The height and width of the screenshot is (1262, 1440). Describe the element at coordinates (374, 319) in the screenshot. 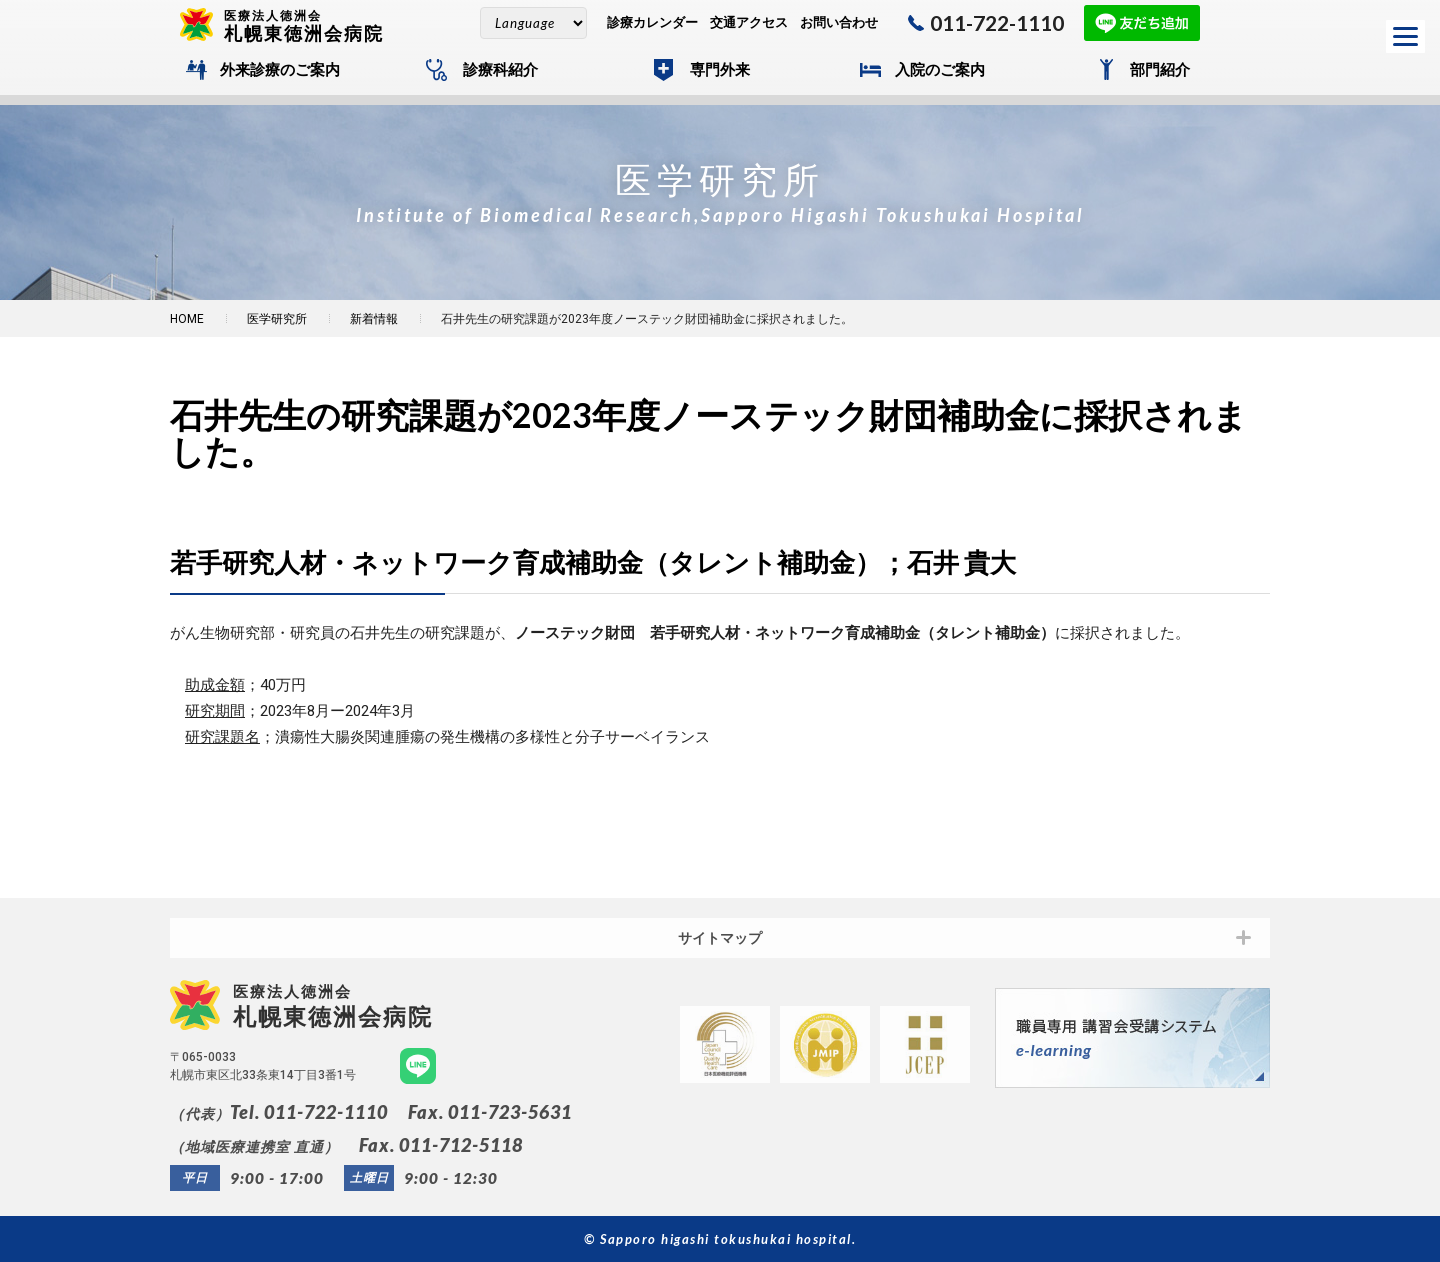

I see `新着情報` at that location.